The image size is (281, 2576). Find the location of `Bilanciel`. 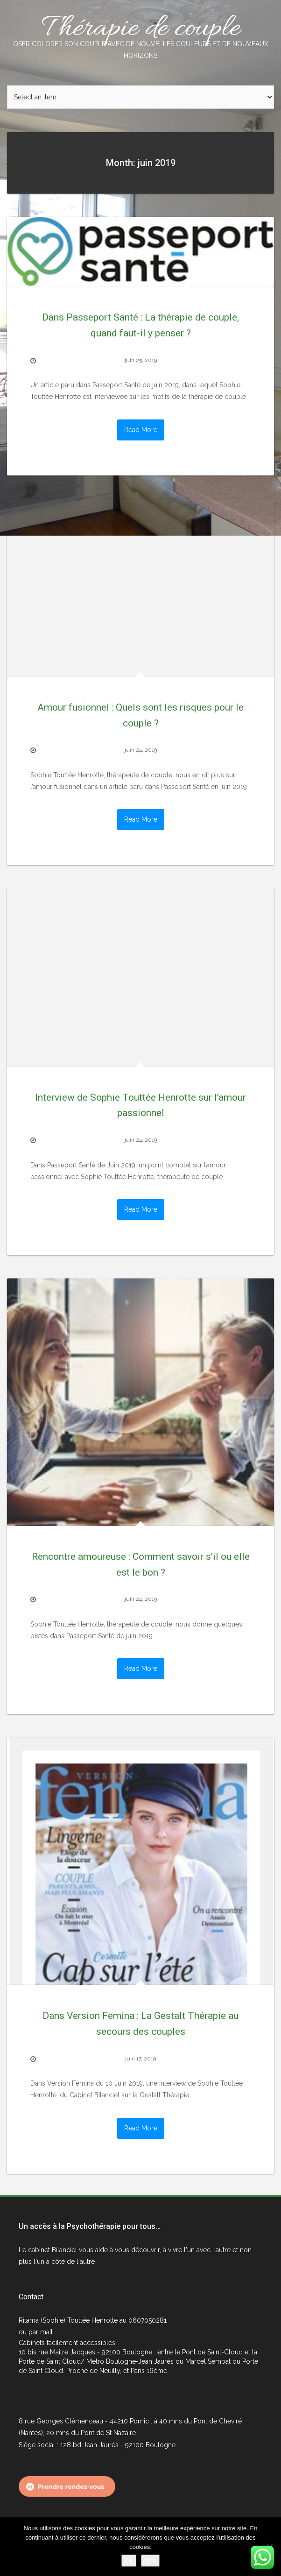

Bilanciel is located at coordinates (65, 2250).